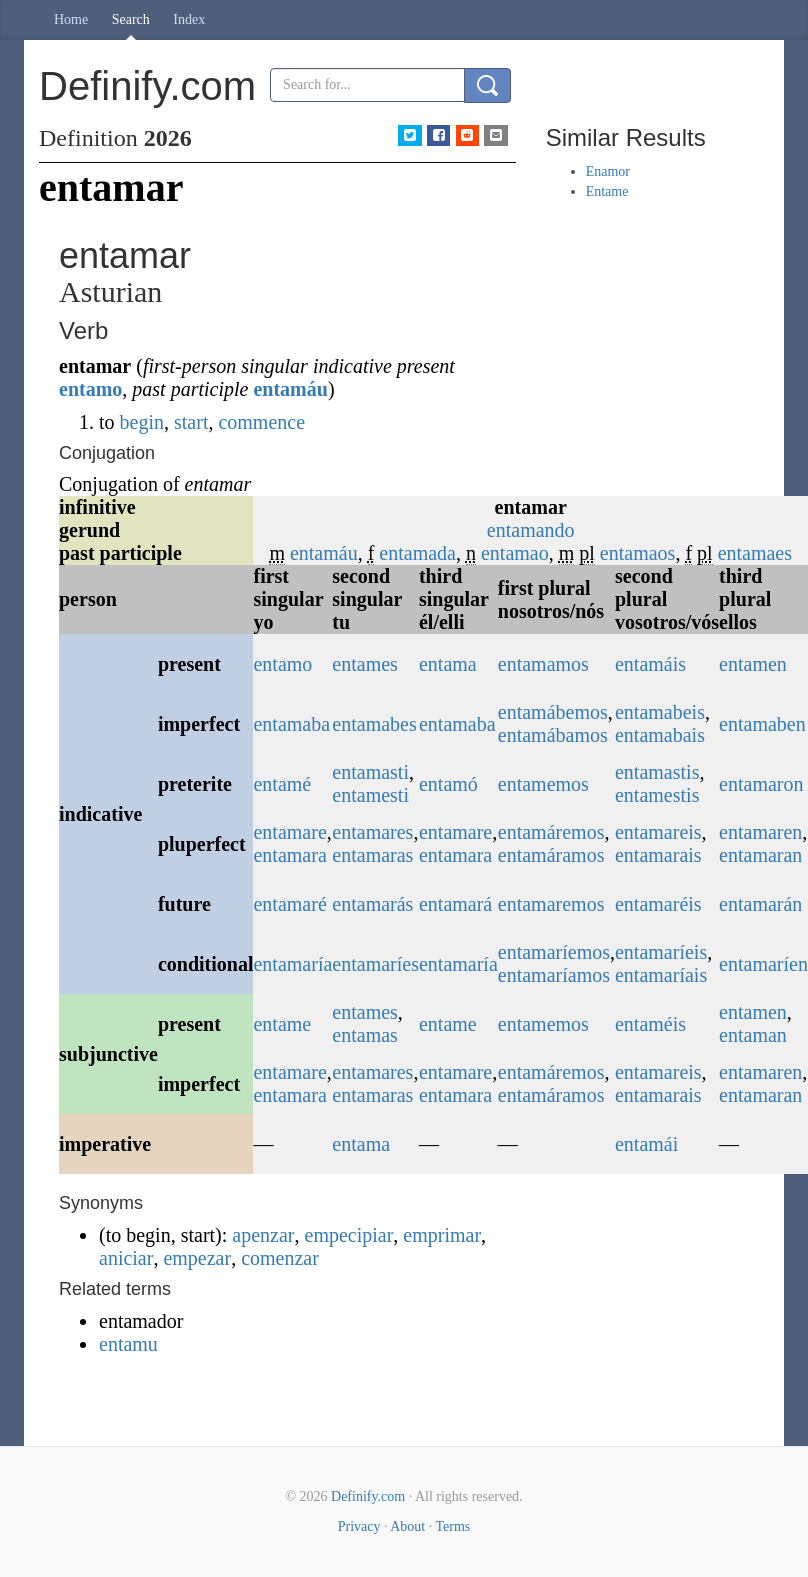  What do you see at coordinates (658, 855) in the screenshot?
I see `entamarais` at bounding box center [658, 855].